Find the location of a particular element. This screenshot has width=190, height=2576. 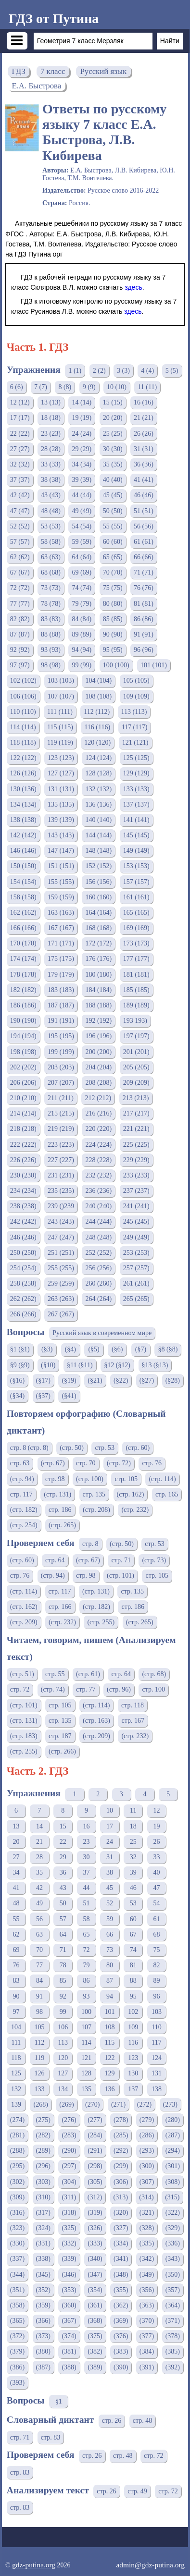

141 (141) is located at coordinates (136, 819).